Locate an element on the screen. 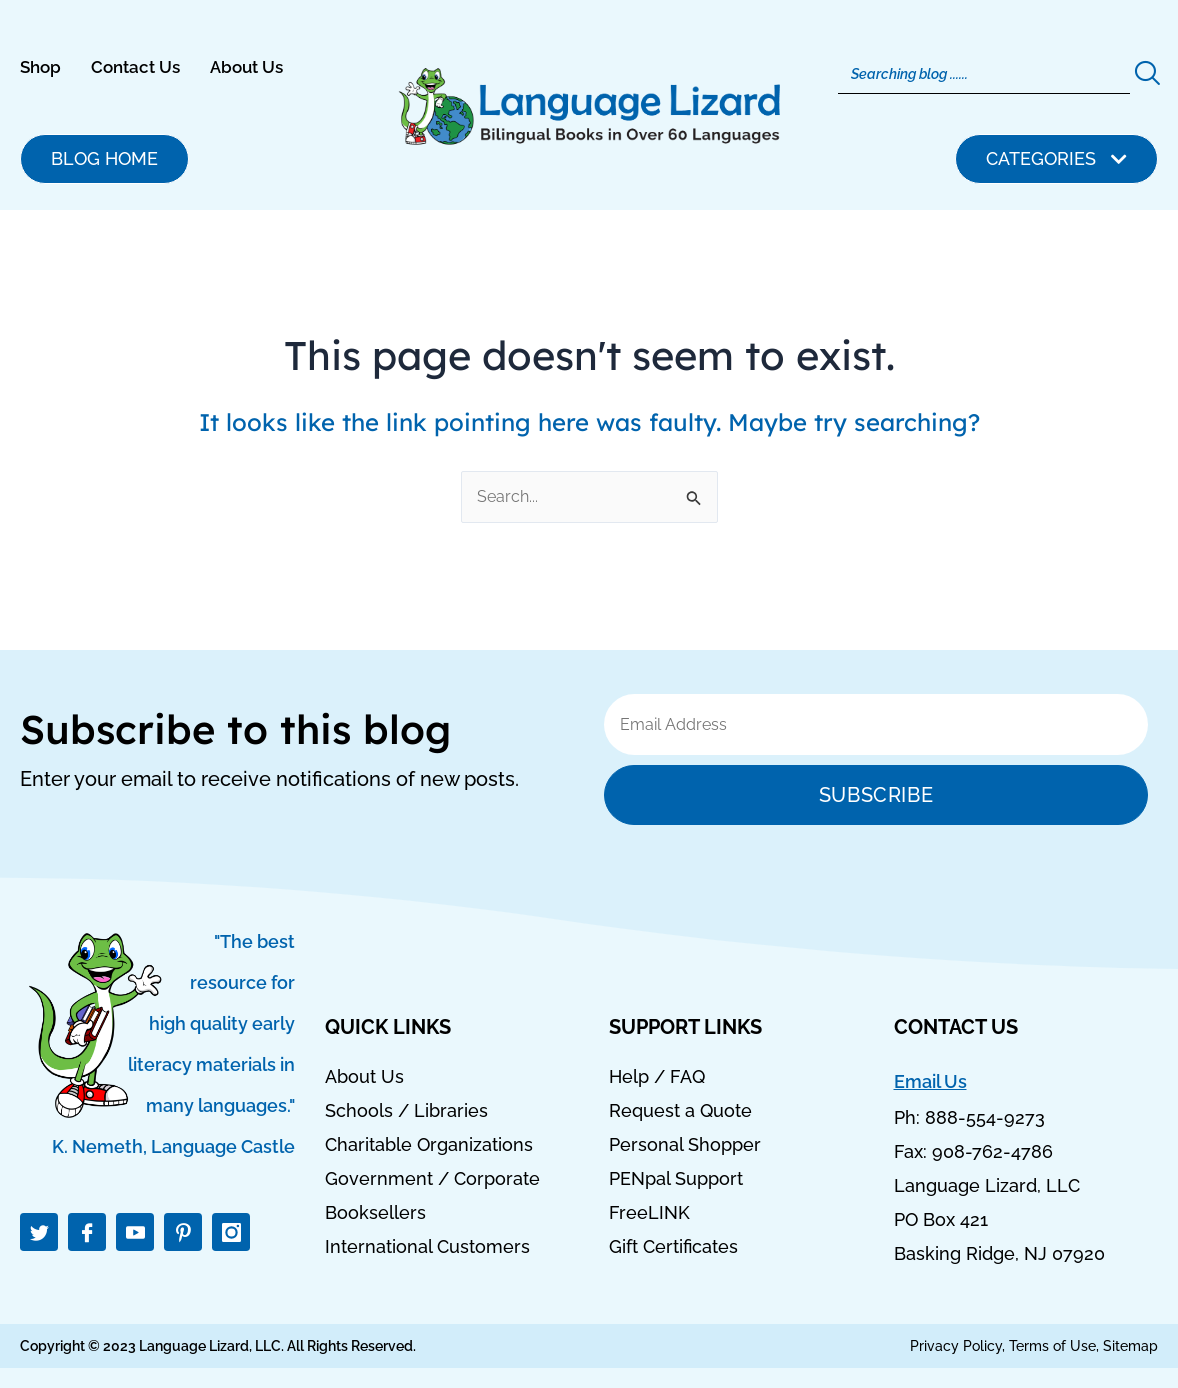  Booksellers is located at coordinates (375, 1213).